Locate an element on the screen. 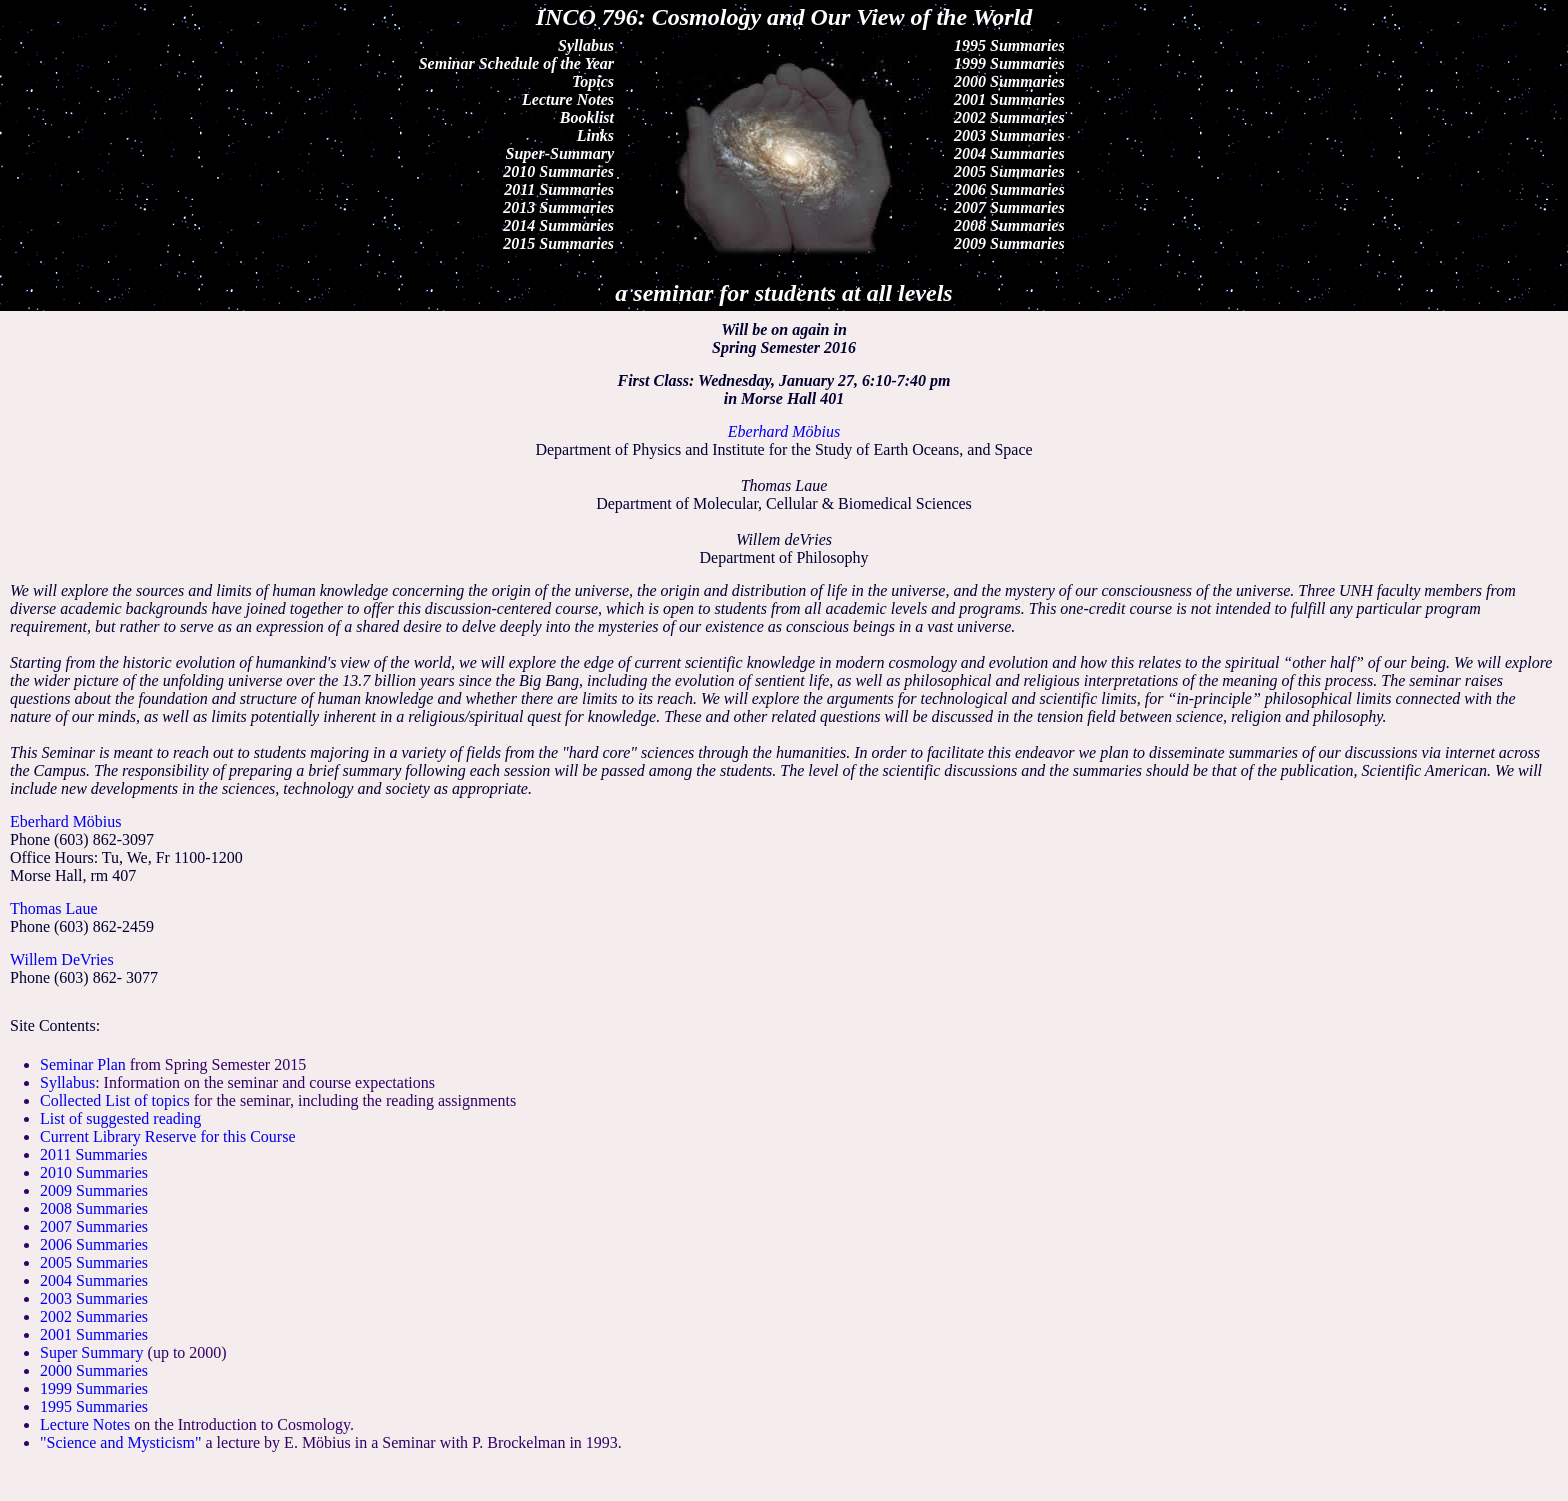 Image resolution: width=1568 pixels, height=1501 pixels. 2009 Summaries is located at coordinates (1009, 243).